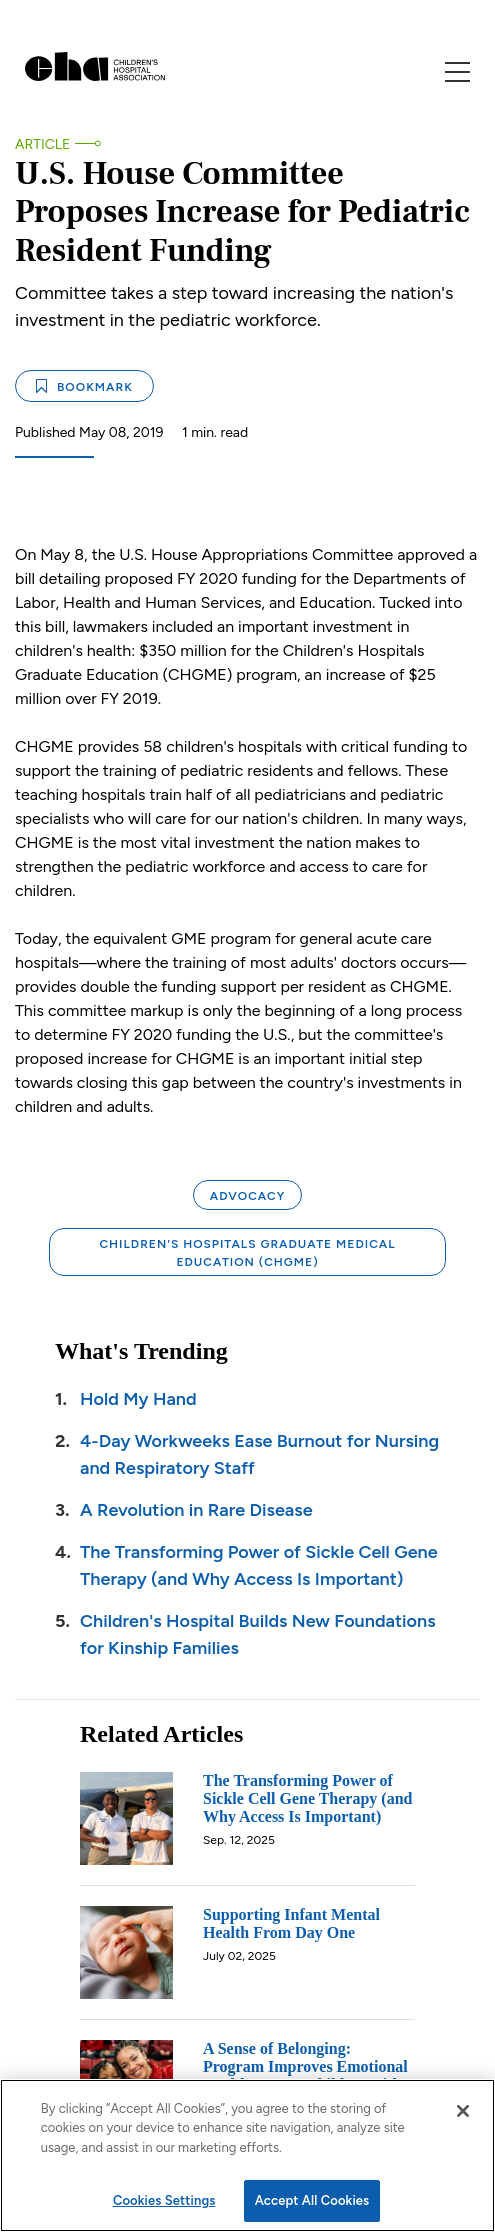  What do you see at coordinates (196, 1510) in the screenshot?
I see `A Revolution in Rare Disease` at bounding box center [196, 1510].